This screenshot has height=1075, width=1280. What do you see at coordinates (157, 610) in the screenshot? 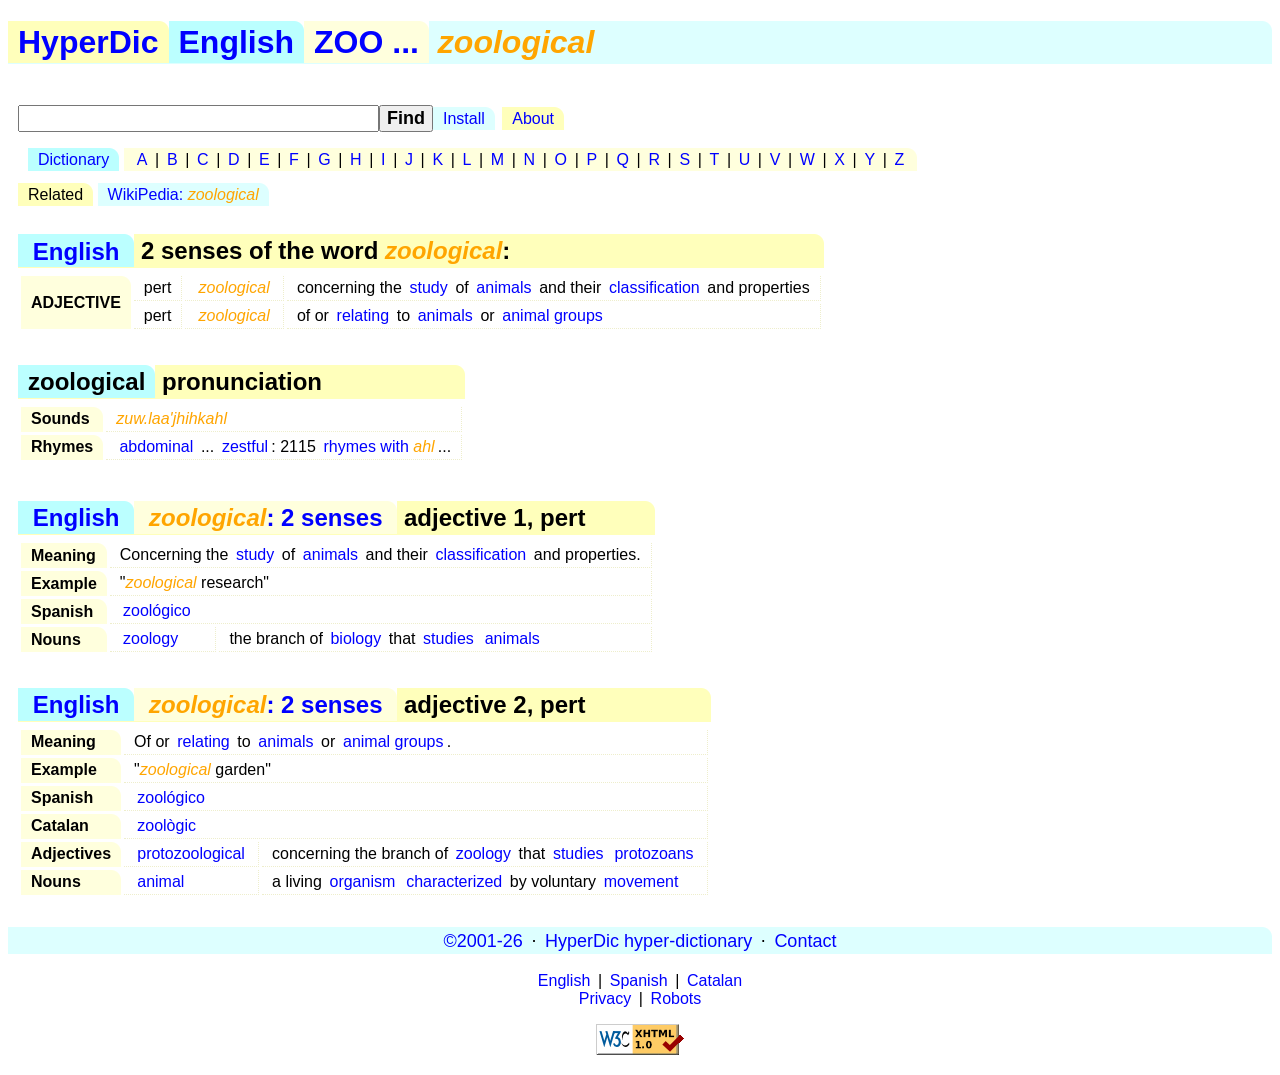
I see `zoológico` at bounding box center [157, 610].